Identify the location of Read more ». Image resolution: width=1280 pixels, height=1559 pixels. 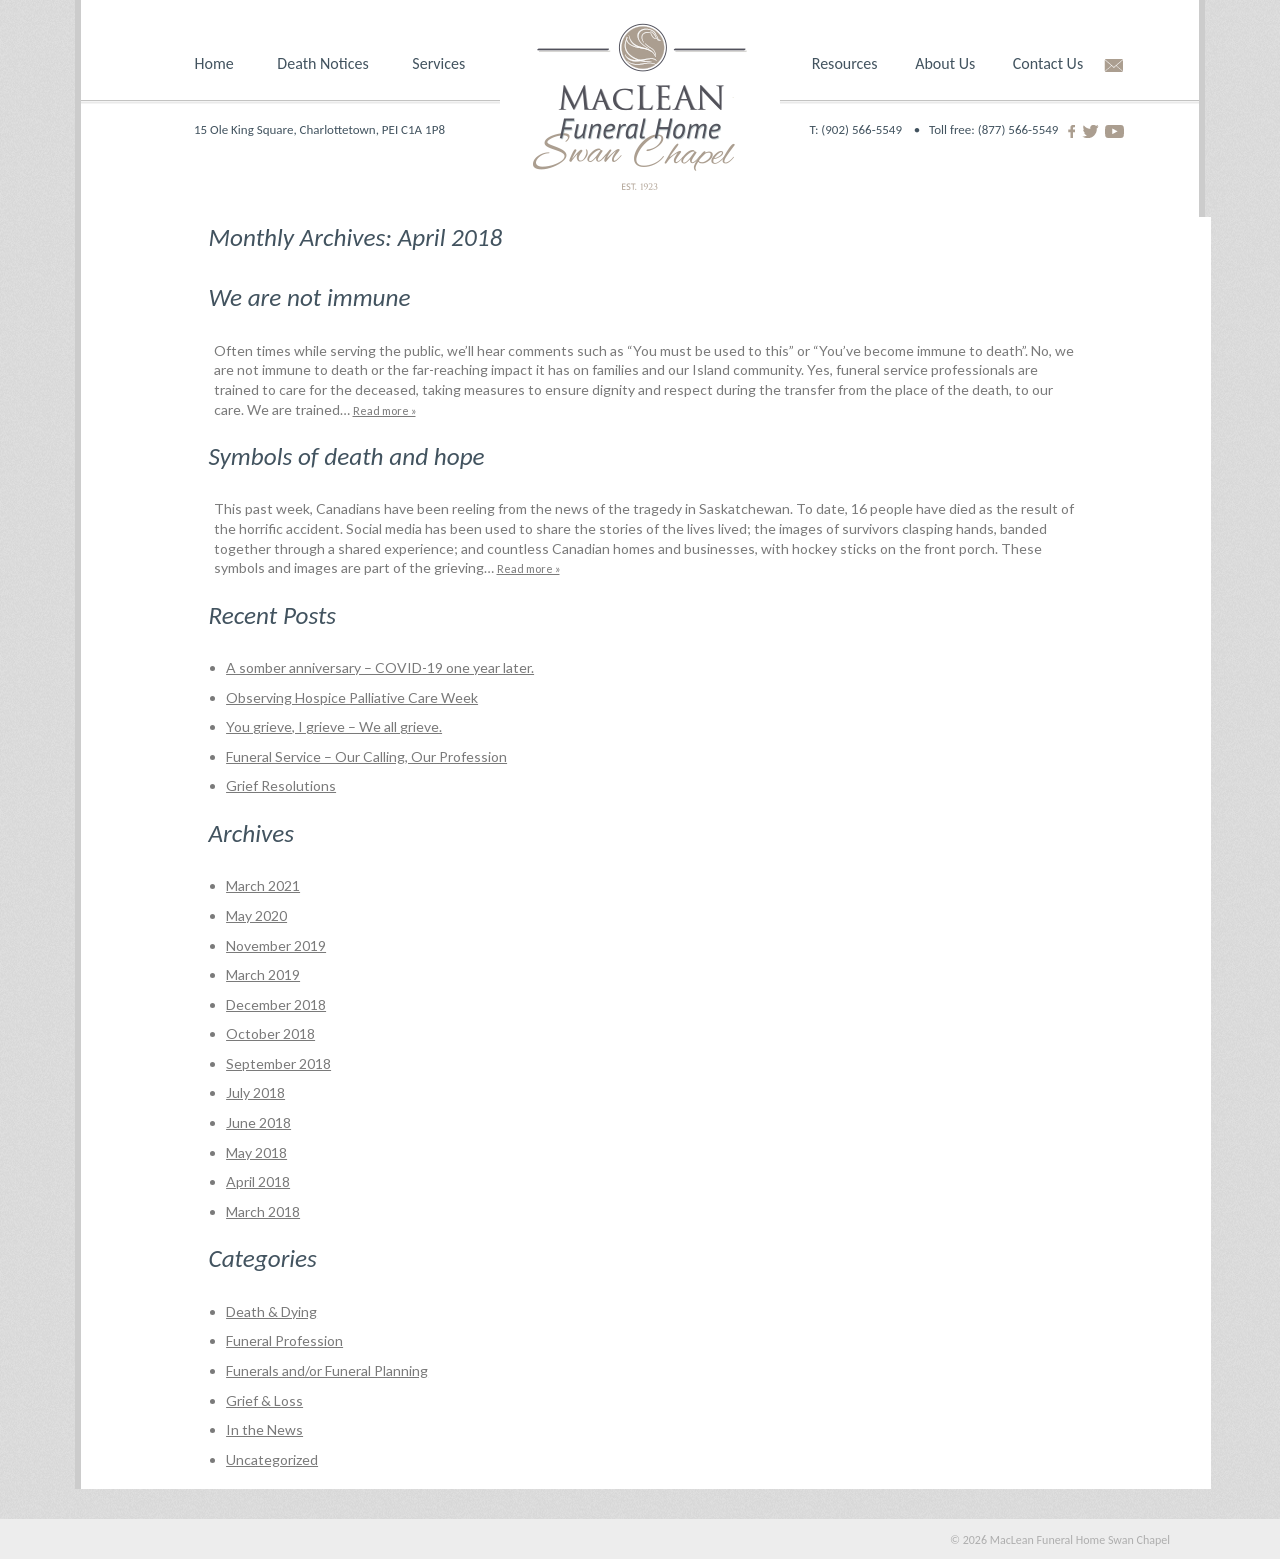
(384, 410).